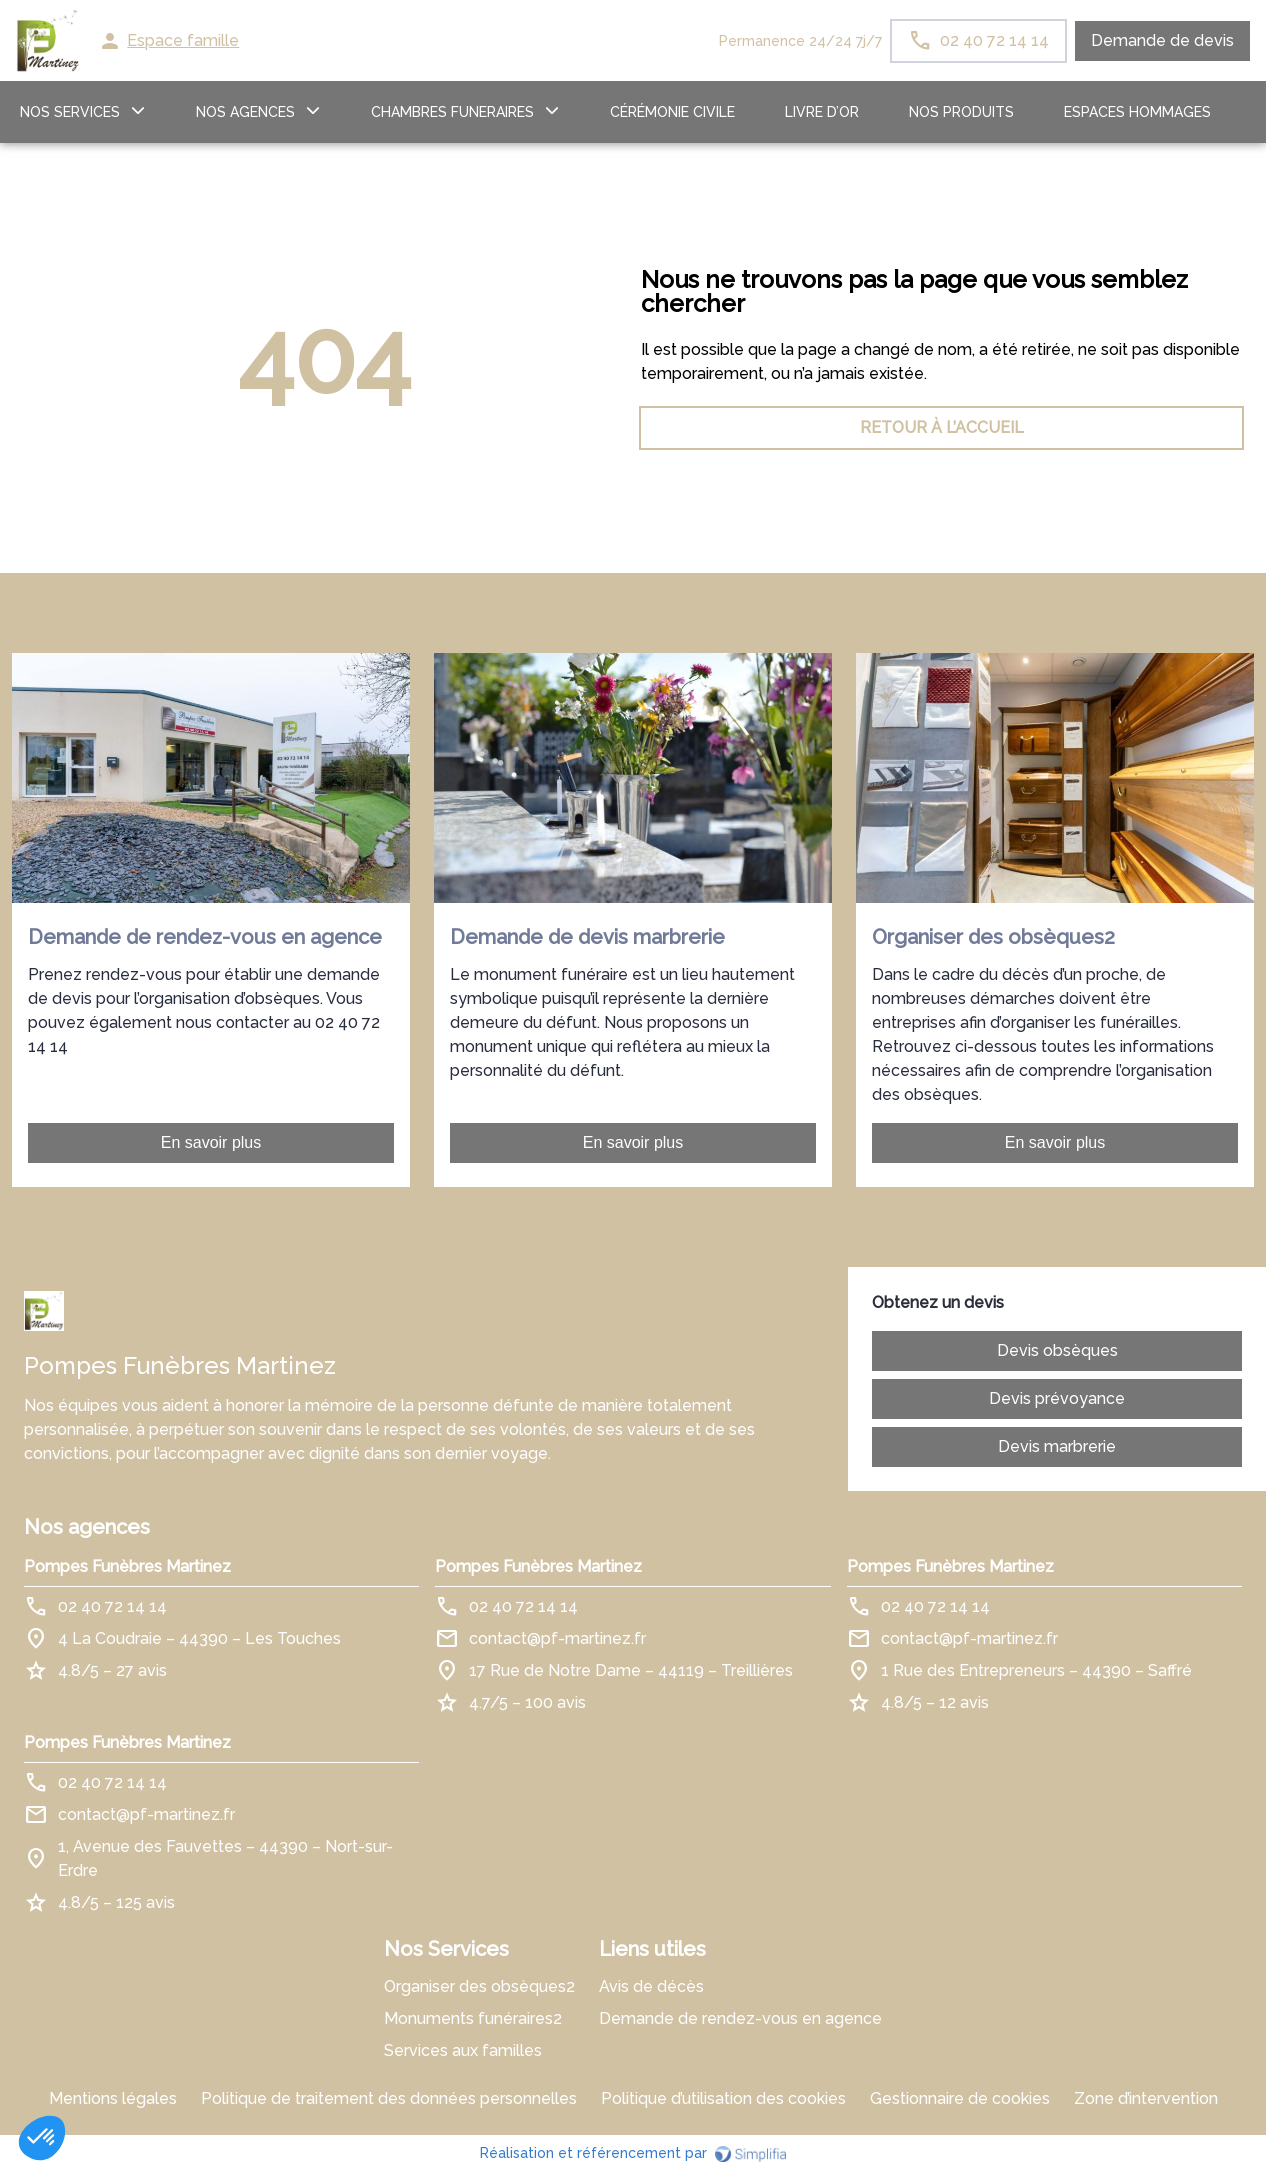 The image size is (1266, 2172). I want to click on Pompes Funèbres Martinez, so click(127, 1566).